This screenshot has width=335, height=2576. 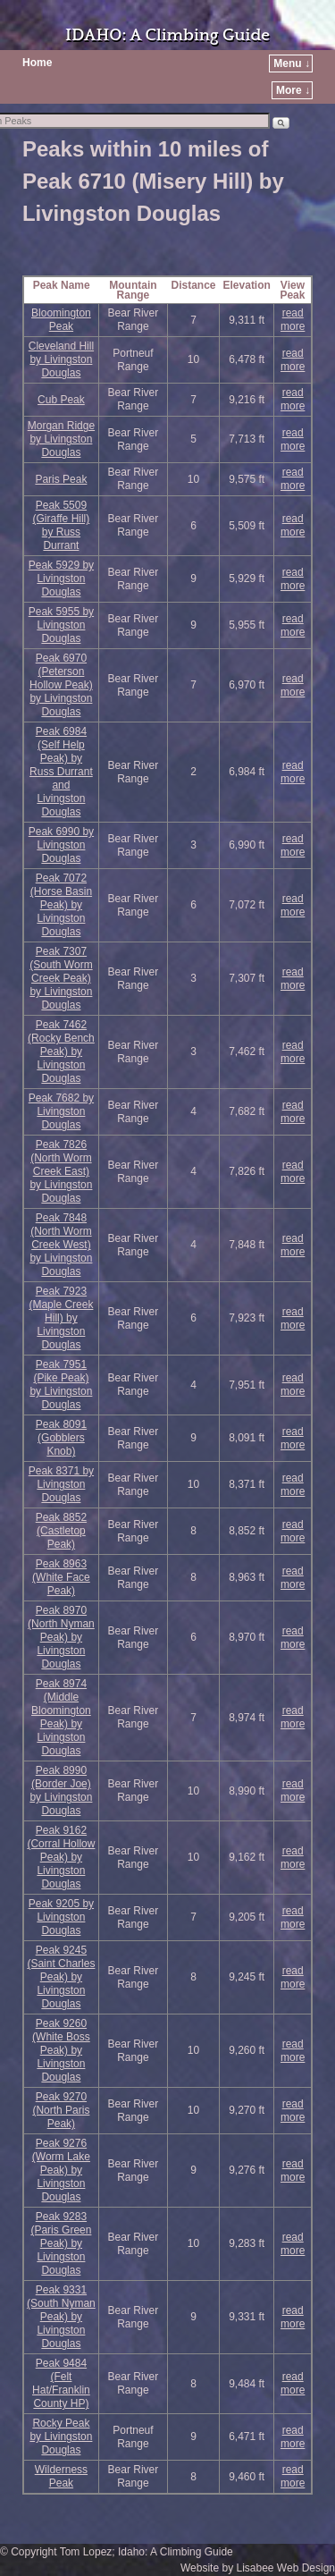 What do you see at coordinates (61, 2317) in the screenshot?
I see `Peak 9331 (South Nyman Peak) by Livingston Douglas` at bounding box center [61, 2317].